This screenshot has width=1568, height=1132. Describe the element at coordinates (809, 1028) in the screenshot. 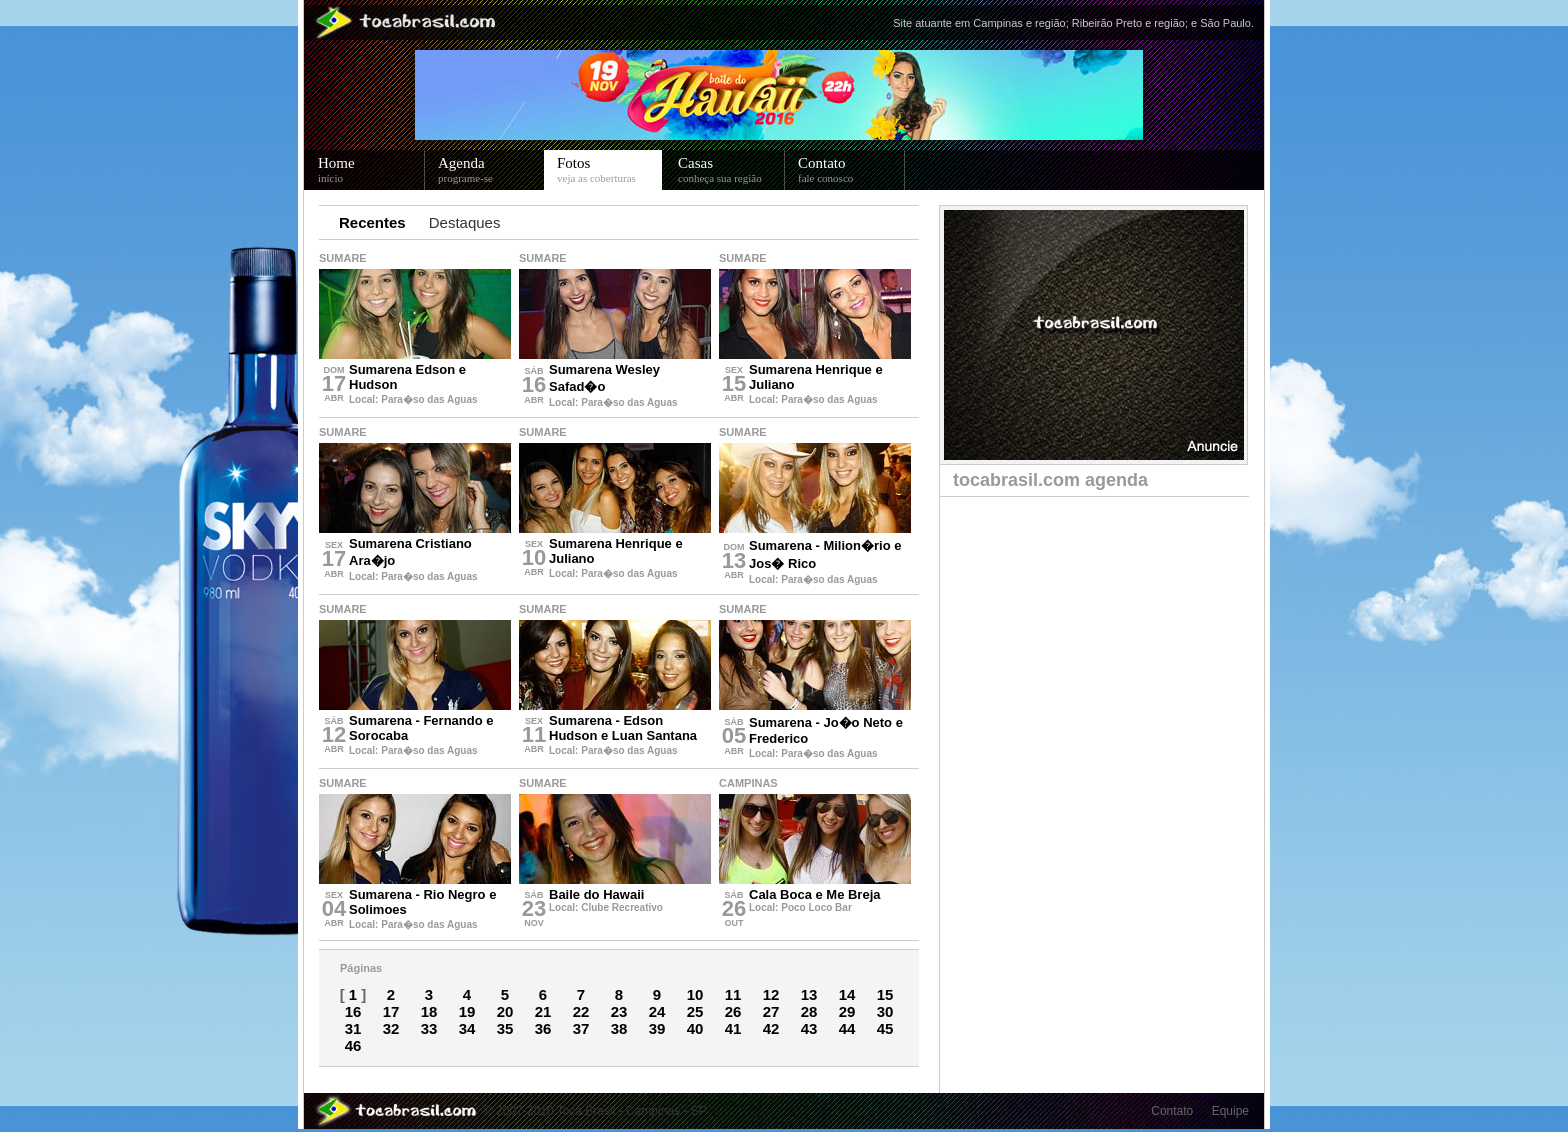

I see `43` at that location.